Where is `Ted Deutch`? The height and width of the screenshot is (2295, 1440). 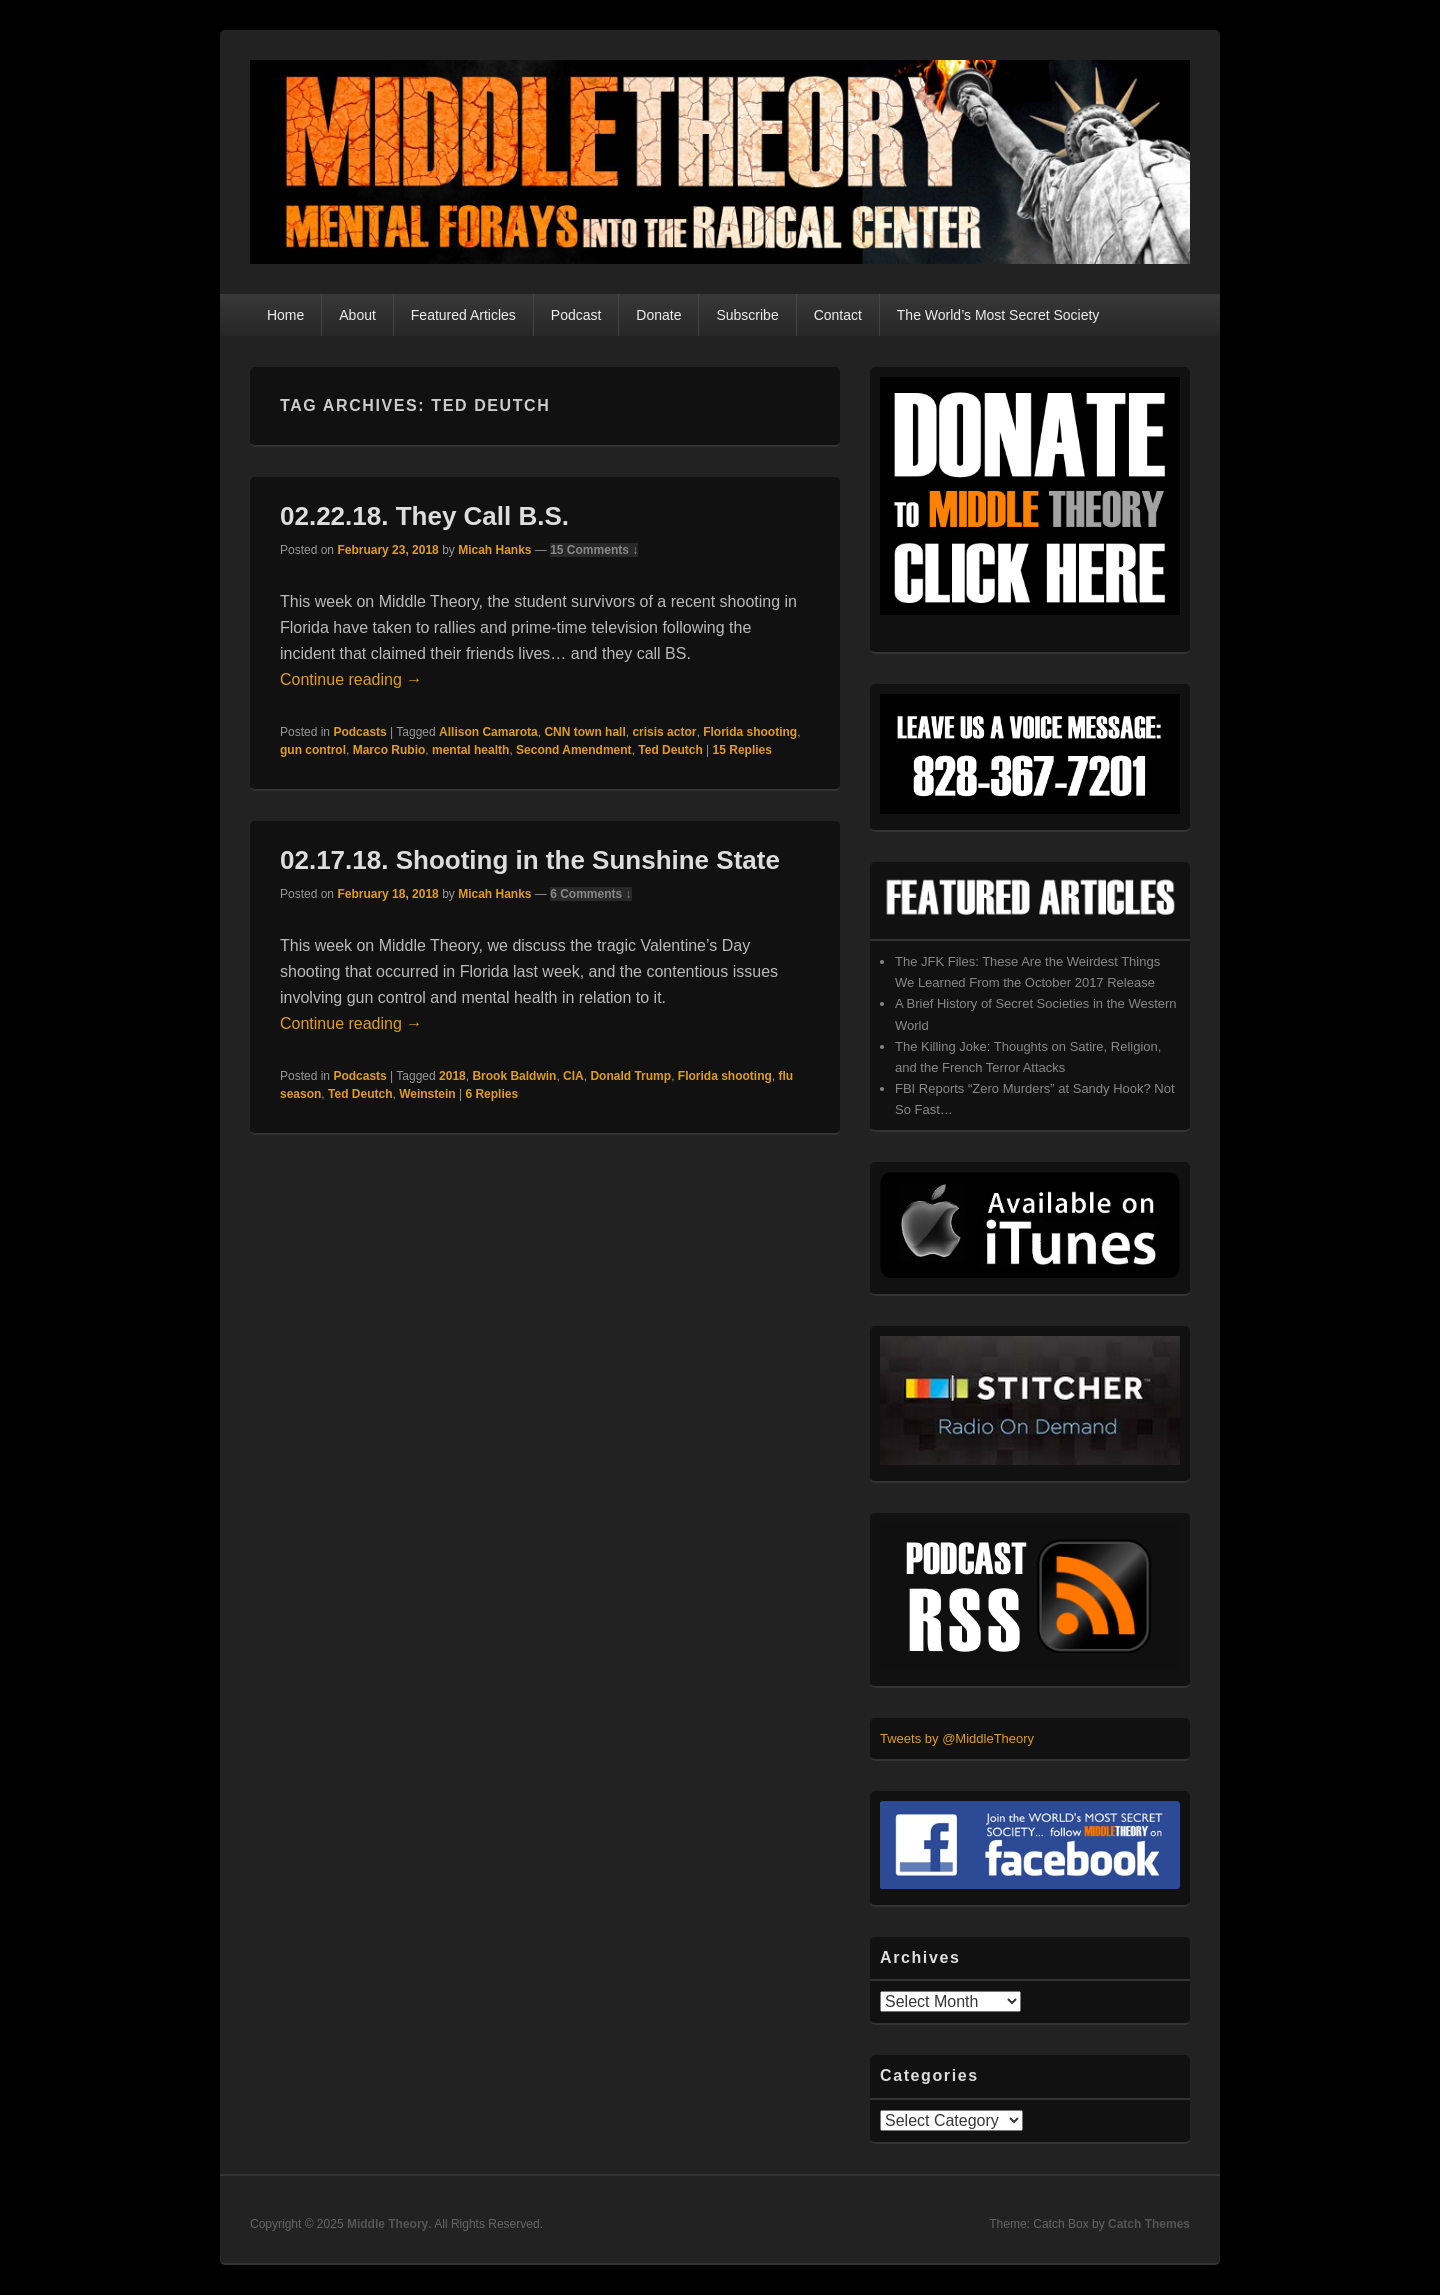
Ted Deutch is located at coordinates (670, 750).